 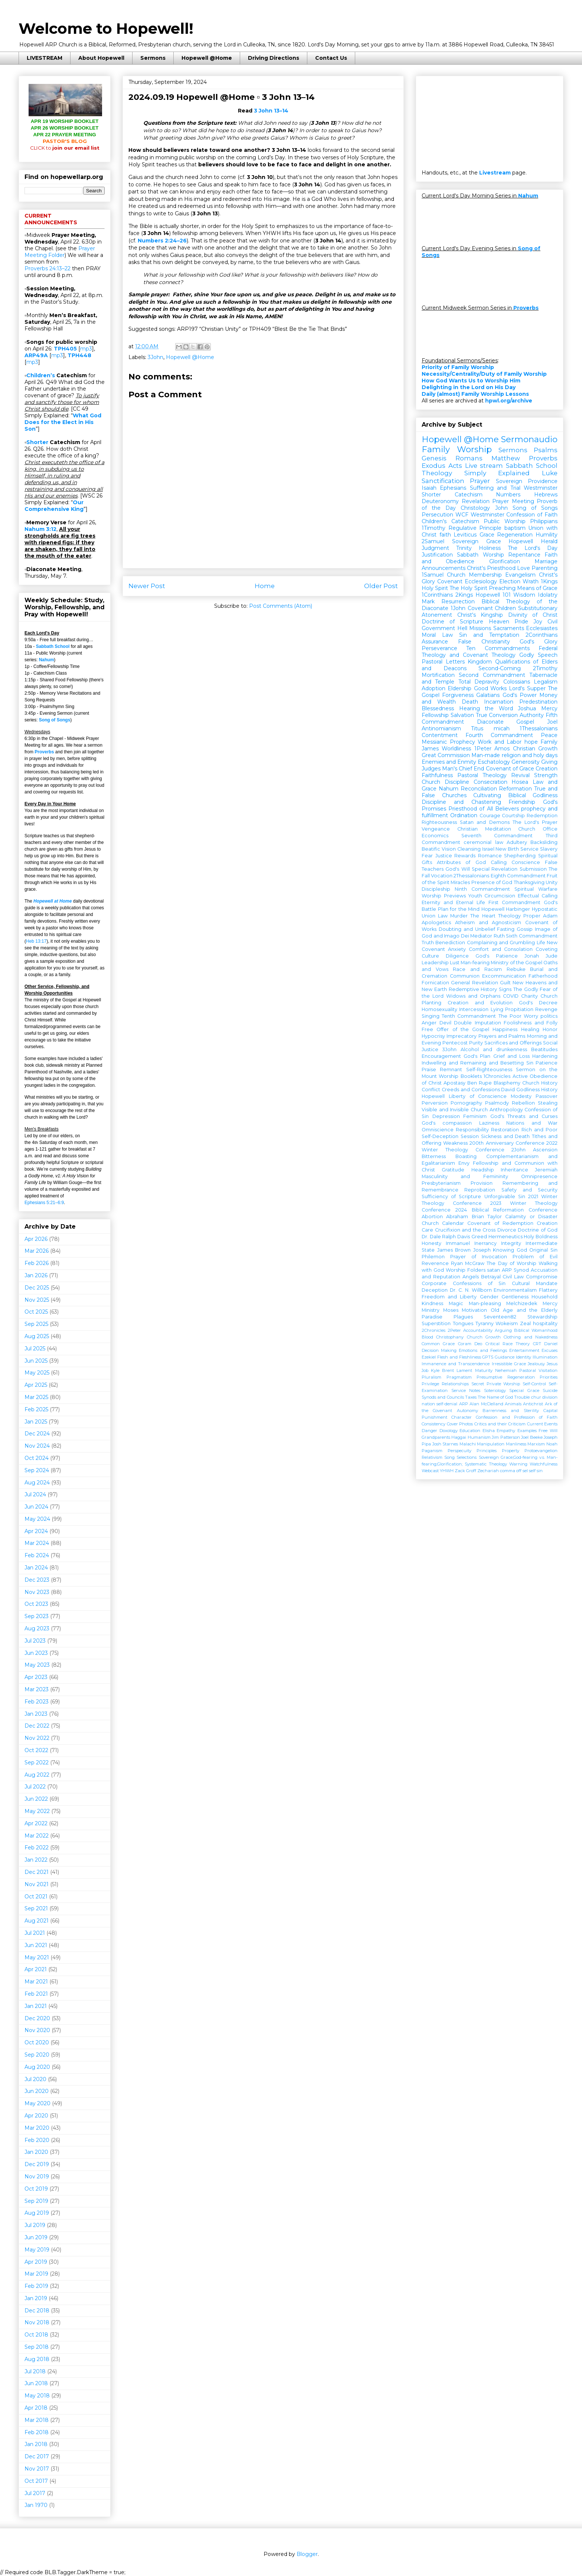 What do you see at coordinates (460, 882) in the screenshot?
I see `Miracles` at bounding box center [460, 882].